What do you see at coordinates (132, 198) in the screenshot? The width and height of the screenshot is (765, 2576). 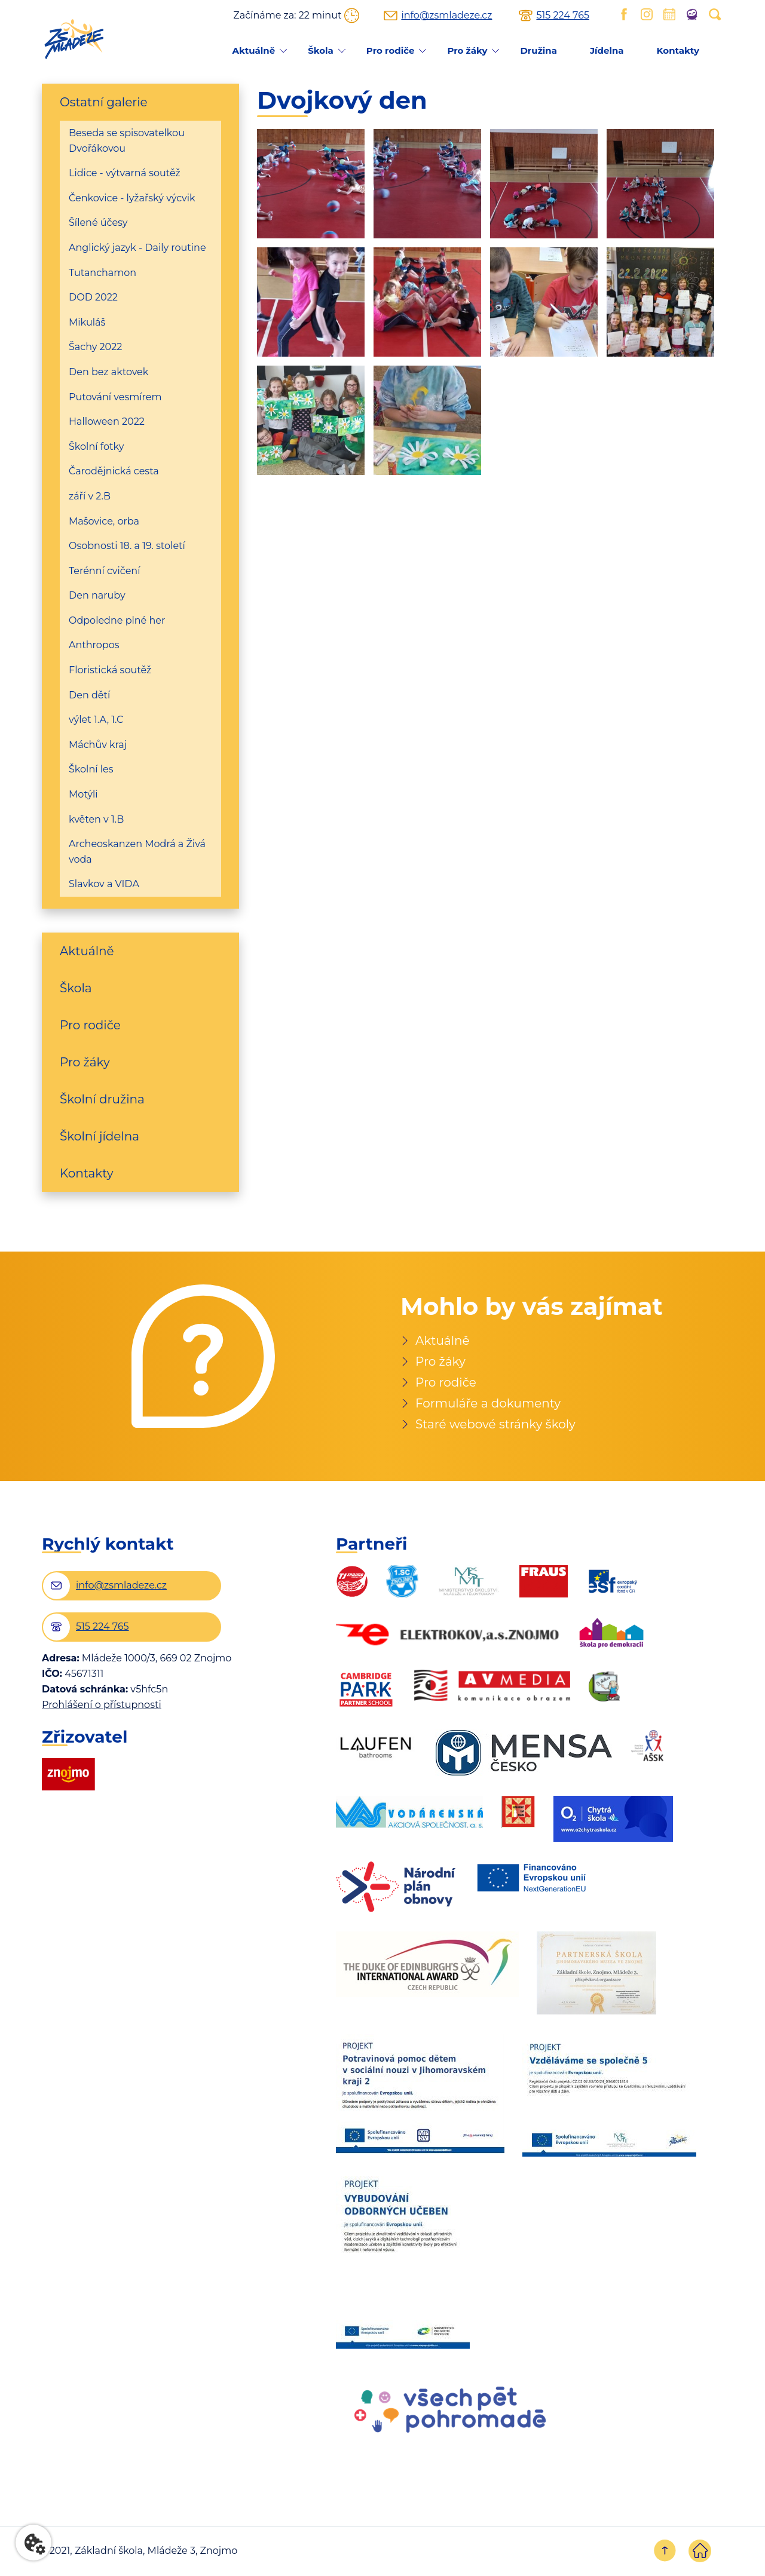 I see `Čenkovice - lyžařský výcvik` at bounding box center [132, 198].